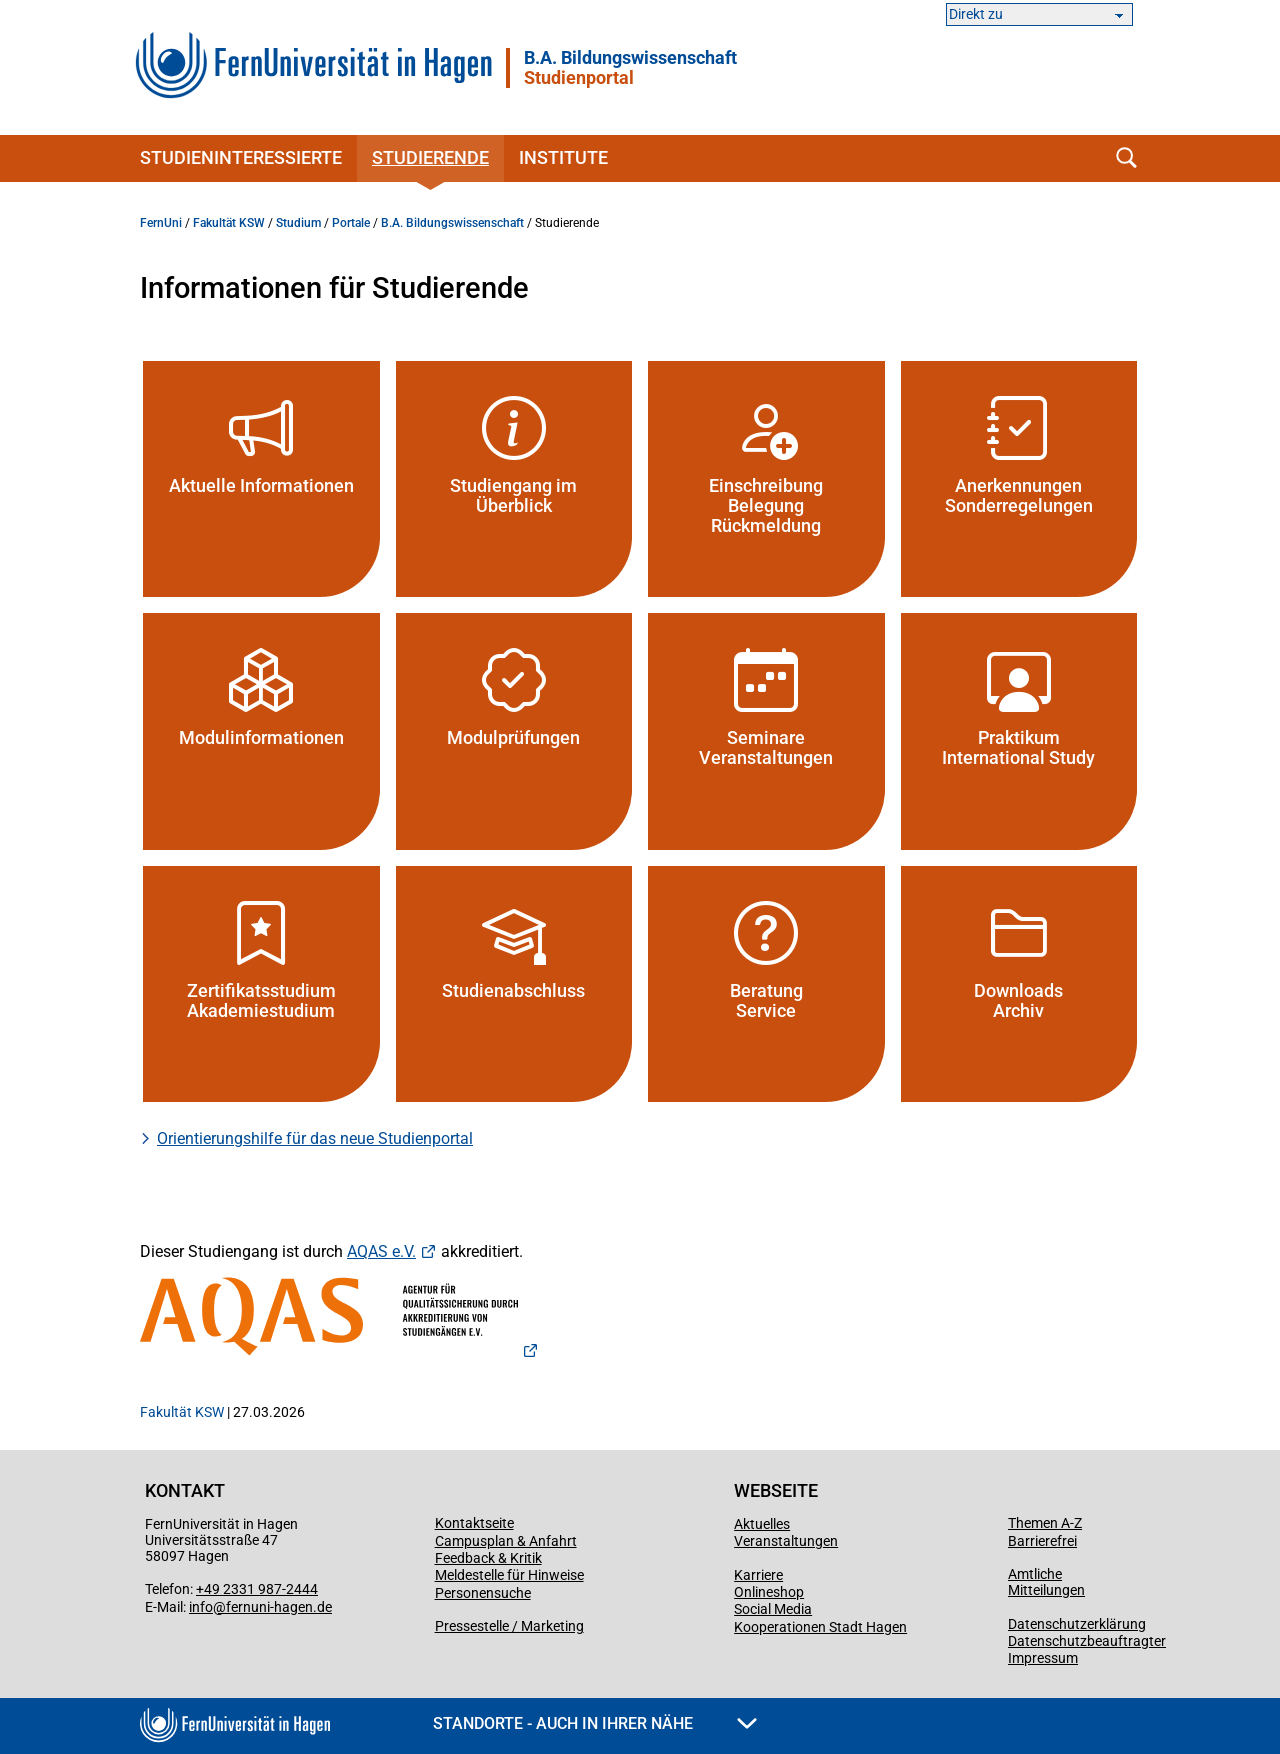  I want to click on Aktuelles, so click(762, 1524).